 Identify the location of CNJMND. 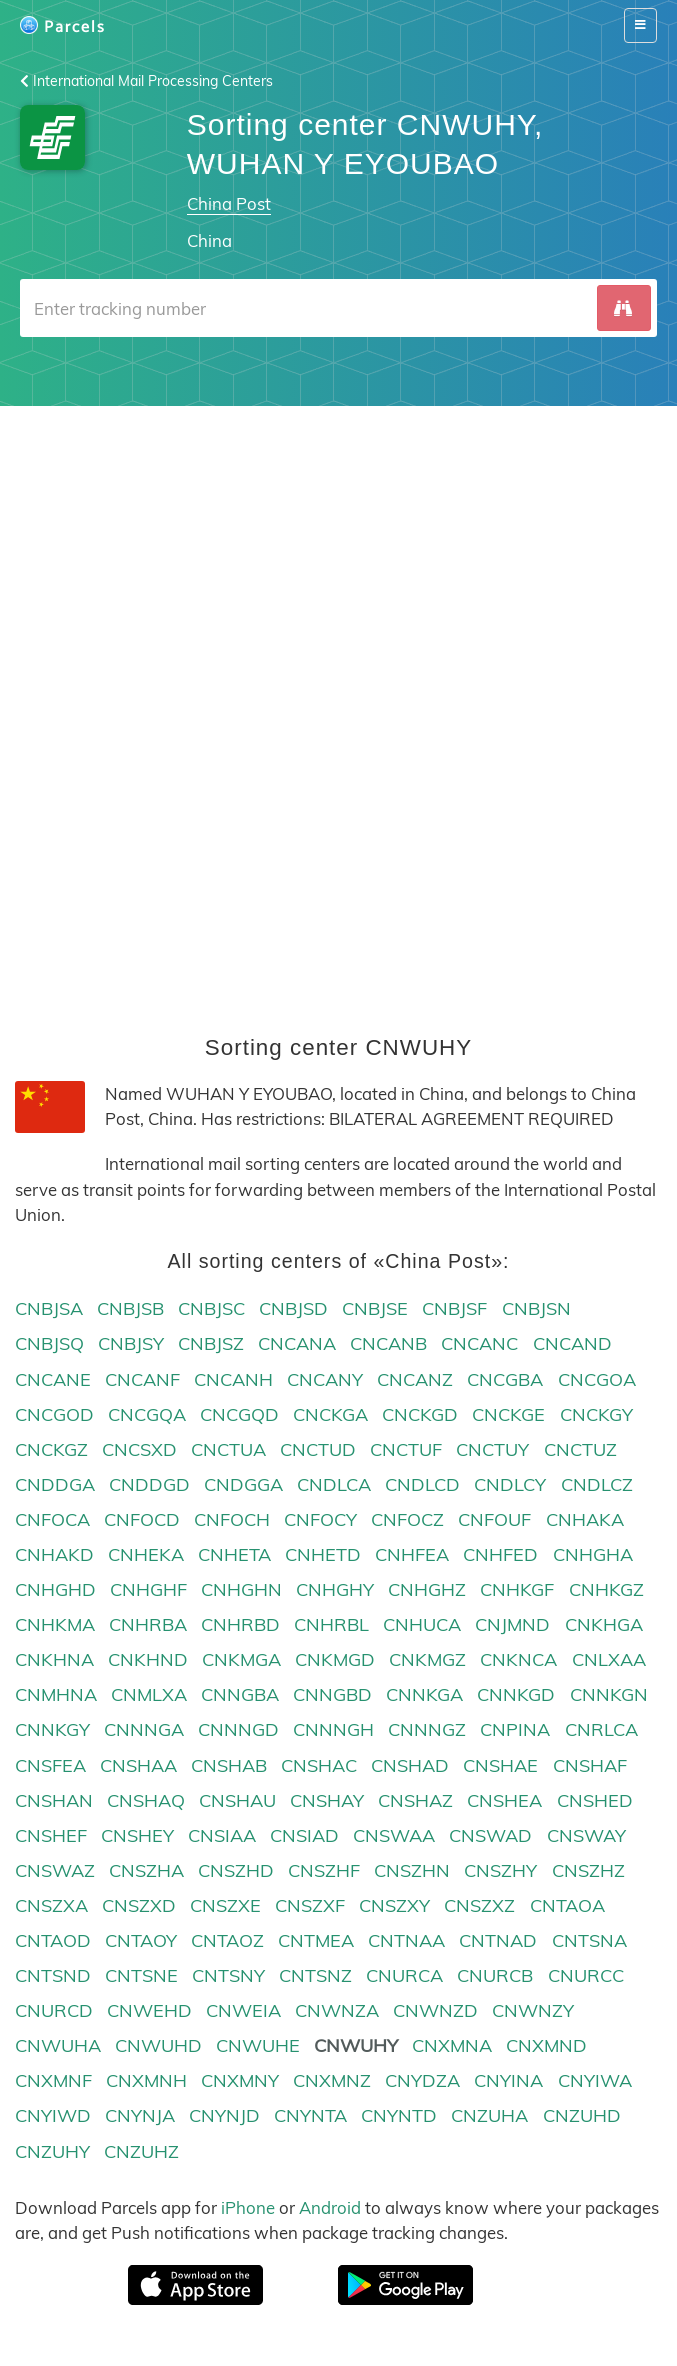
(512, 1625).